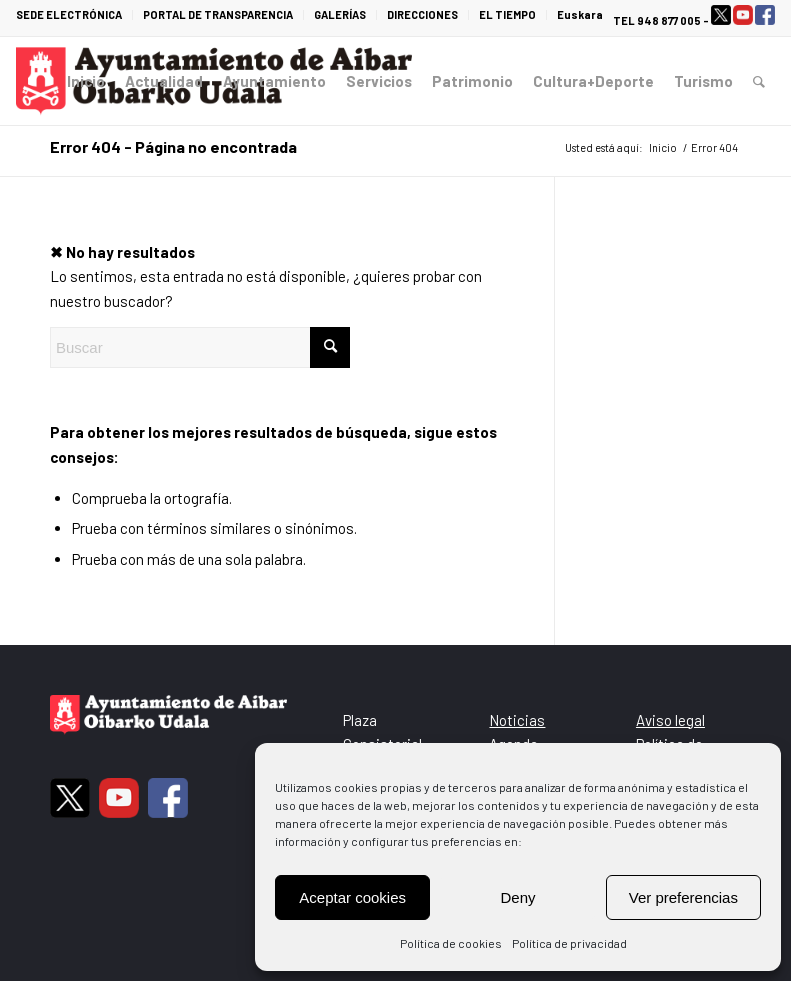 The width and height of the screenshot is (791, 981). I want to click on GALERÍAS, so click(340, 14).